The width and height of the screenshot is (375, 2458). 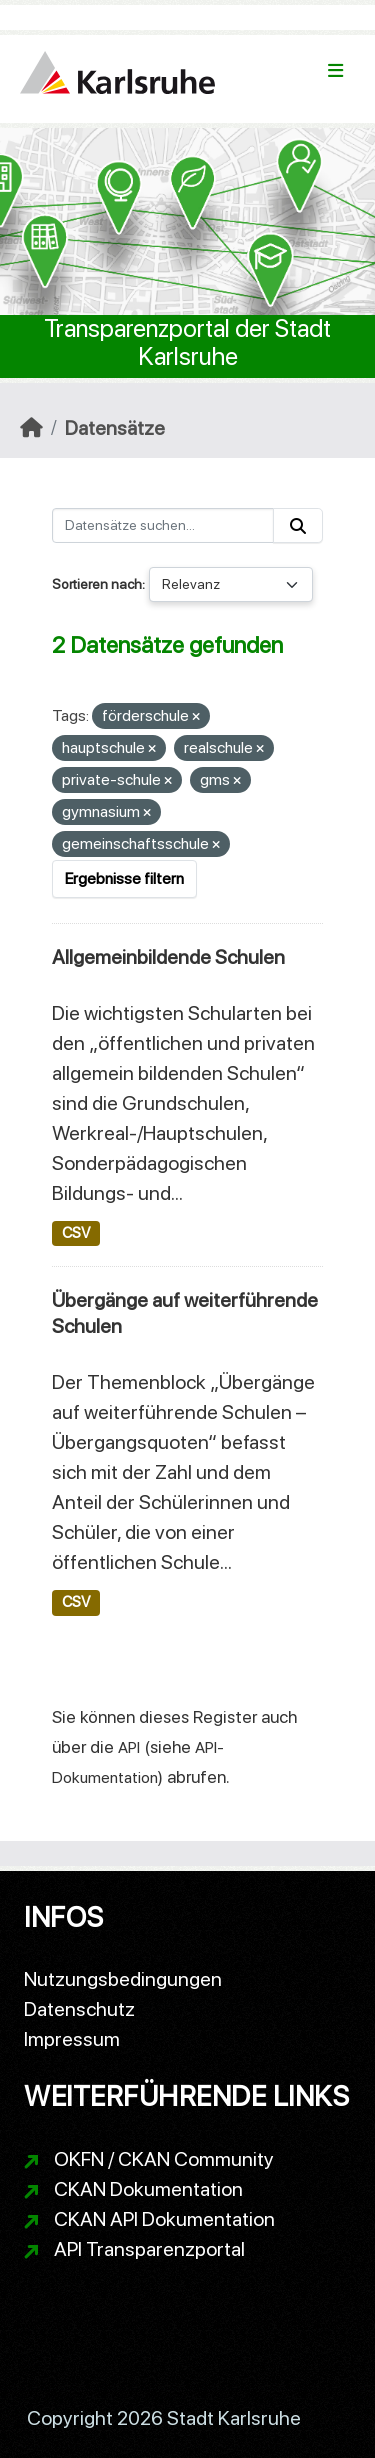 What do you see at coordinates (97, 584) in the screenshot?
I see `Sortieren nach` at bounding box center [97, 584].